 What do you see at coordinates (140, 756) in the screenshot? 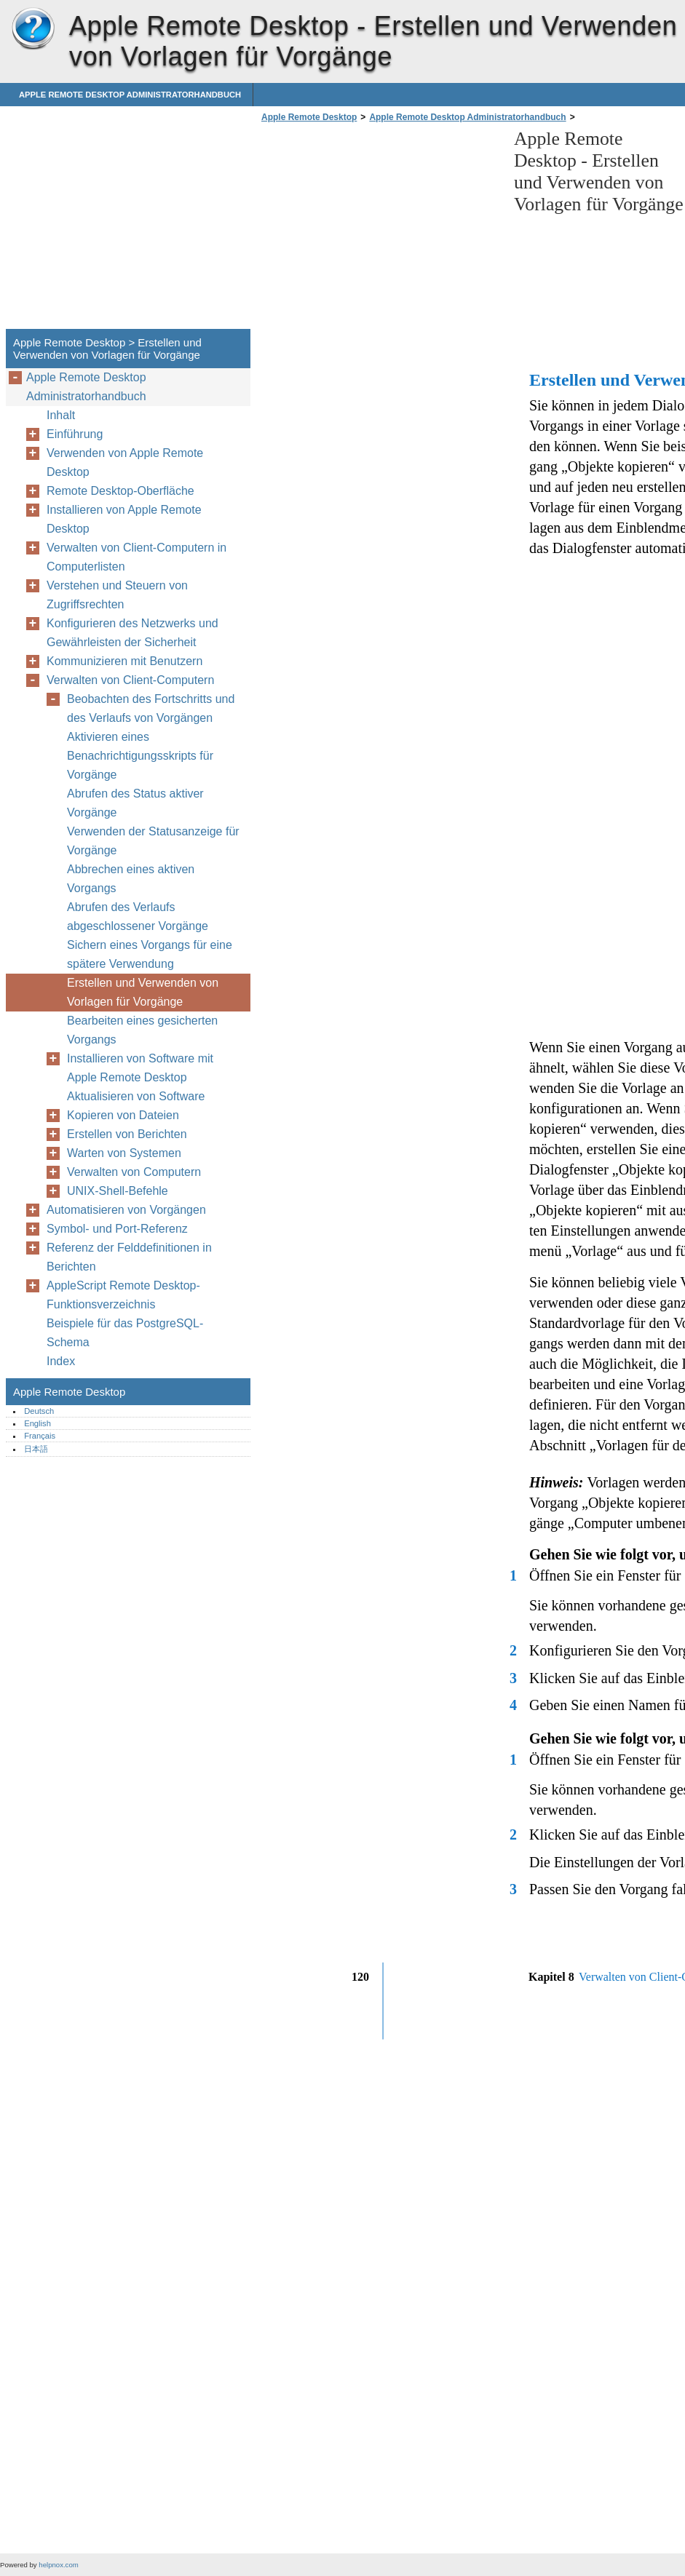
I see `Aktivieren eines Benachrichtigungsskripts für Vorgänge` at bounding box center [140, 756].